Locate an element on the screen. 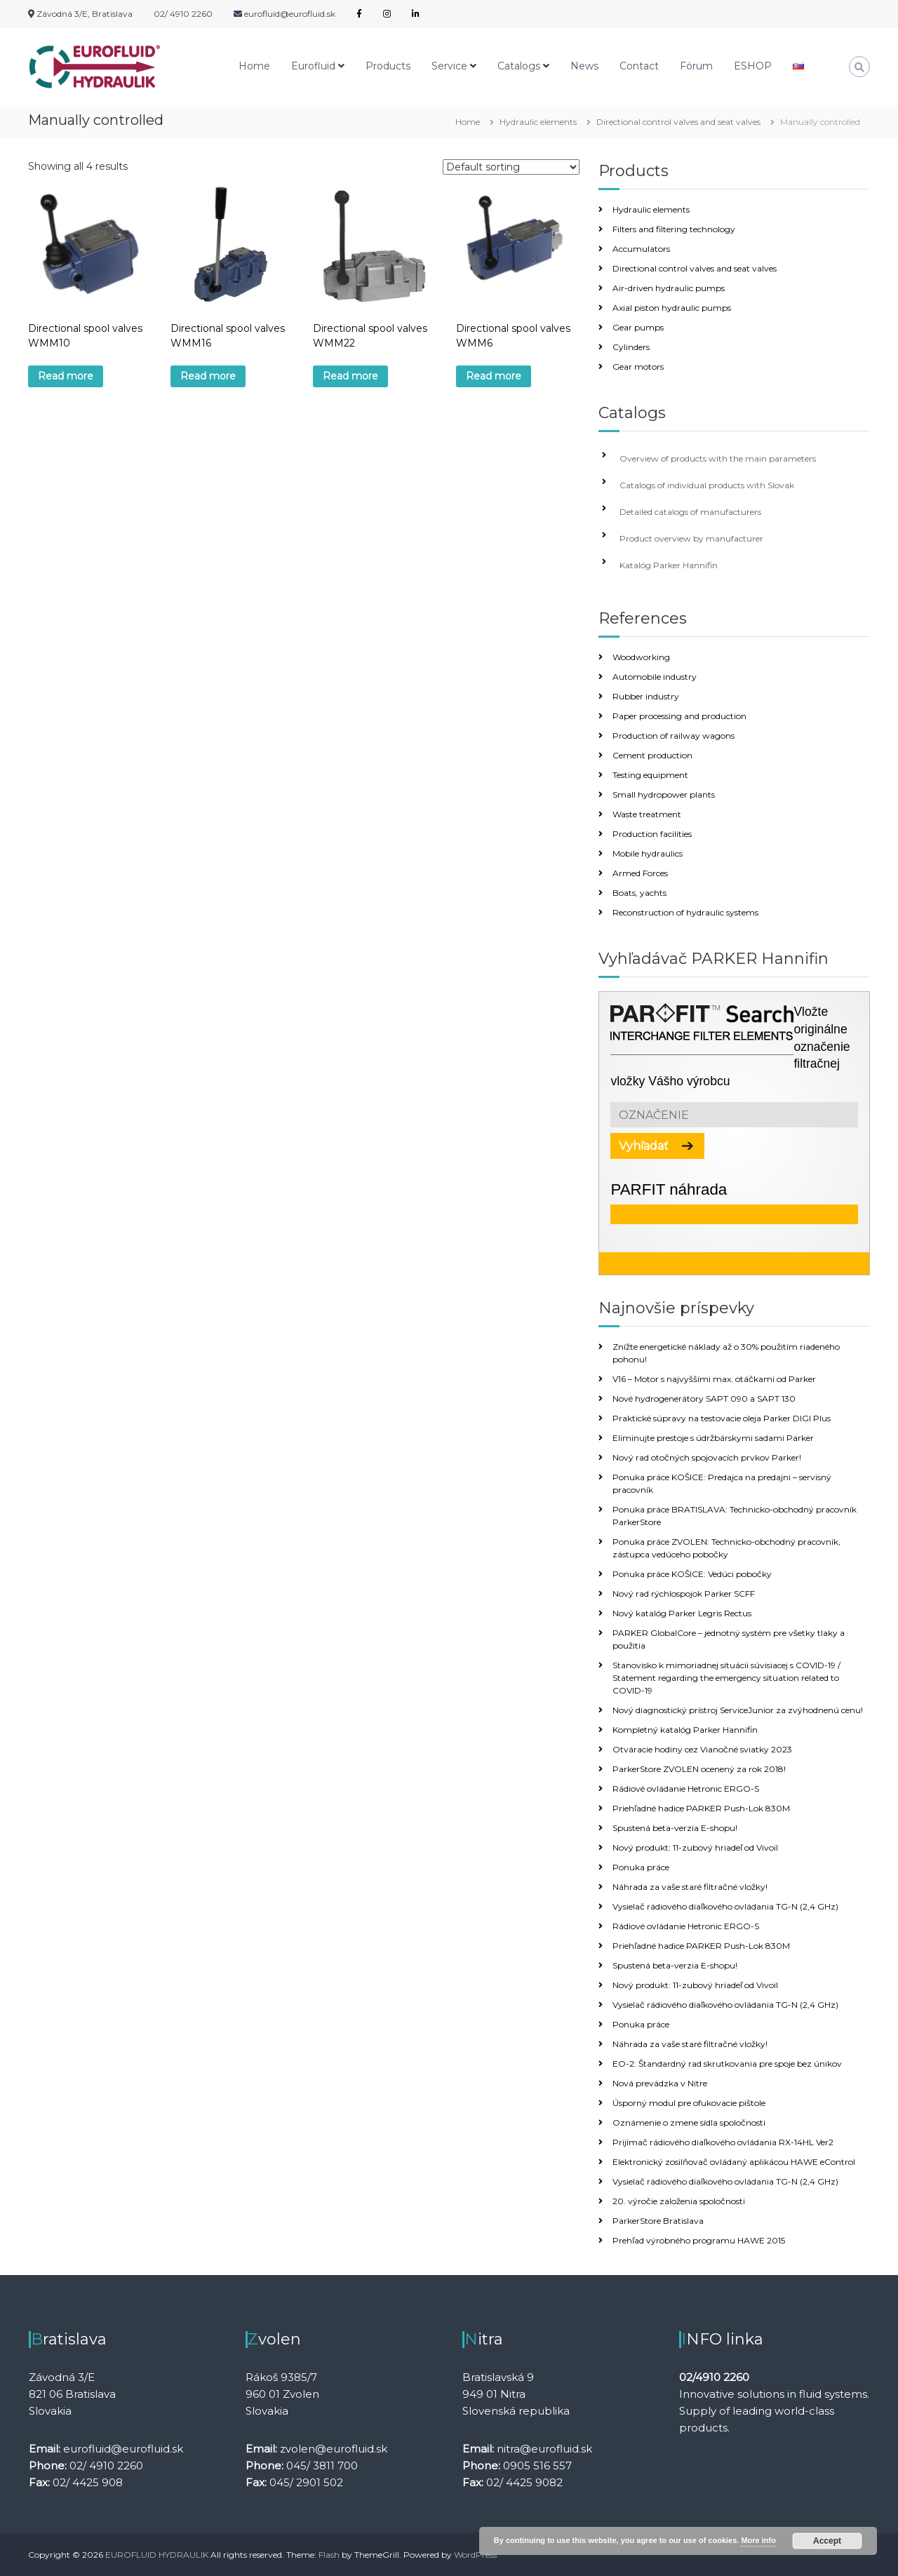 The image size is (898, 2576). Gear pumps is located at coordinates (638, 327).